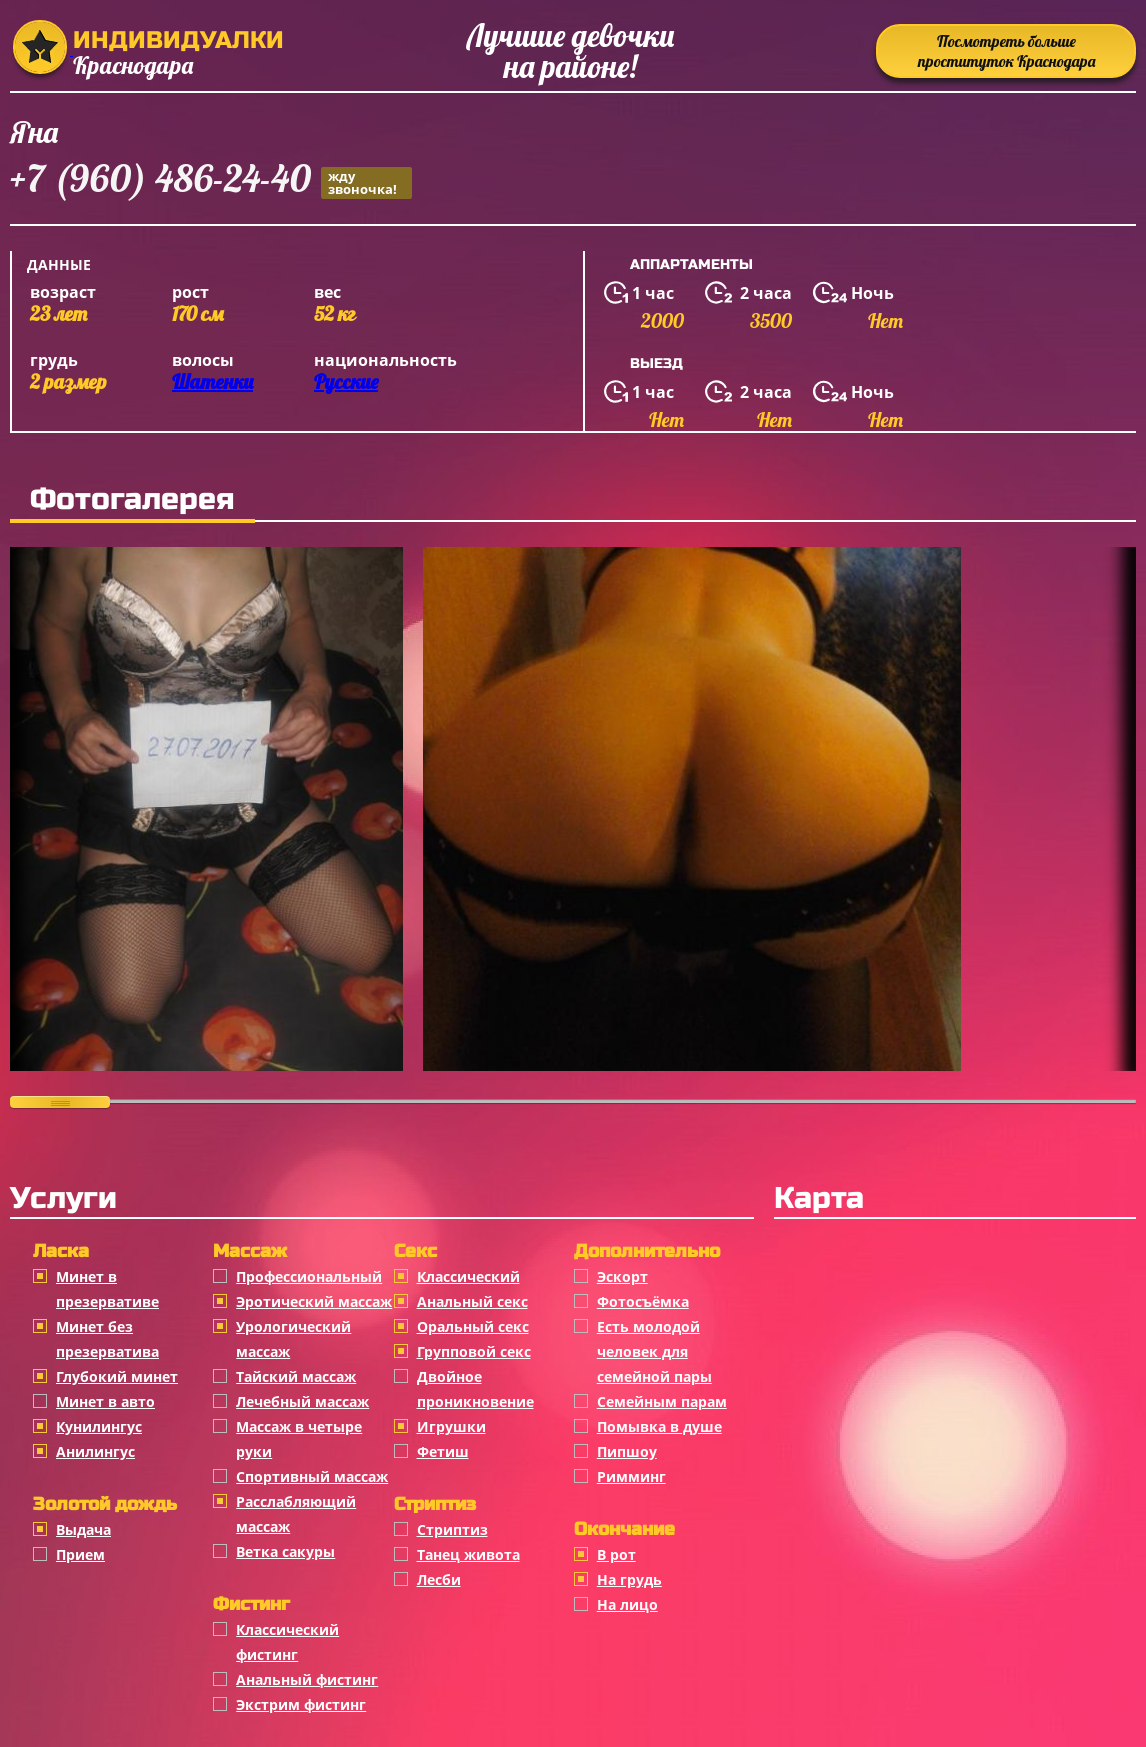 This screenshot has width=1146, height=1747. I want to click on Кунилингус, so click(99, 1426).